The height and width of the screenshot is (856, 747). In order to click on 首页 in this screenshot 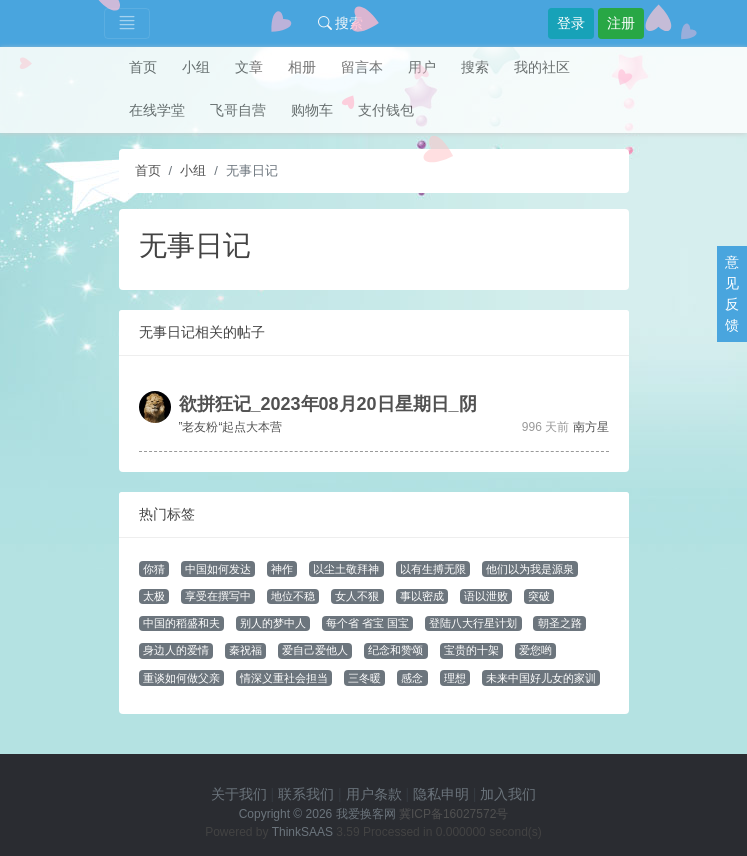, I will do `click(143, 67)`.